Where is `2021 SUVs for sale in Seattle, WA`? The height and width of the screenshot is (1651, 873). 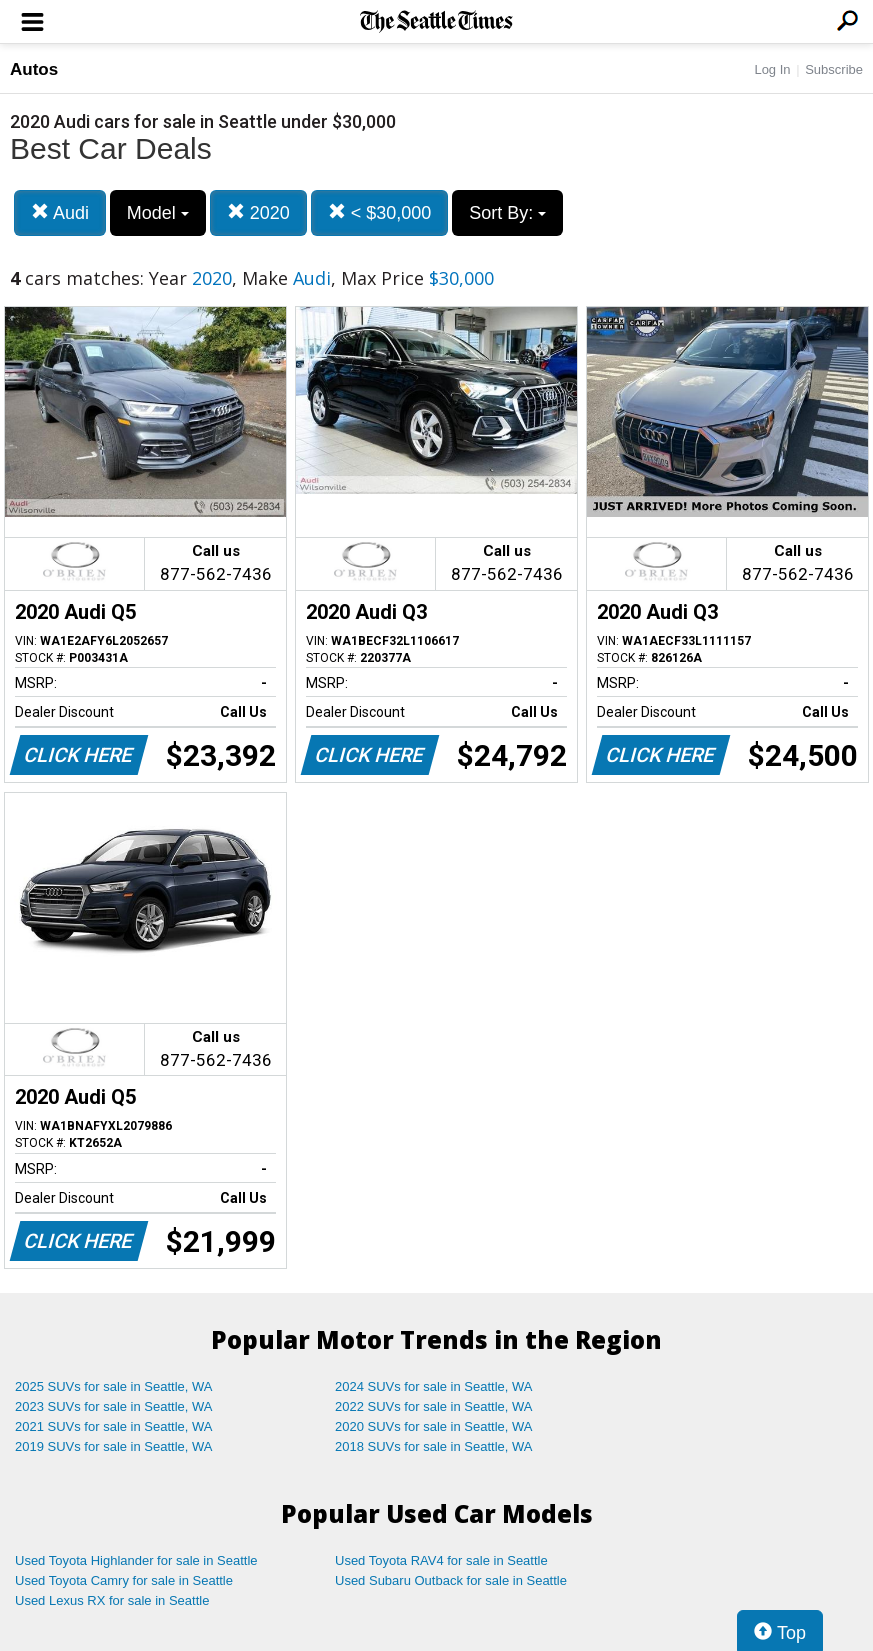 2021 SUVs for sale in Seattle, WA is located at coordinates (114, 1426).